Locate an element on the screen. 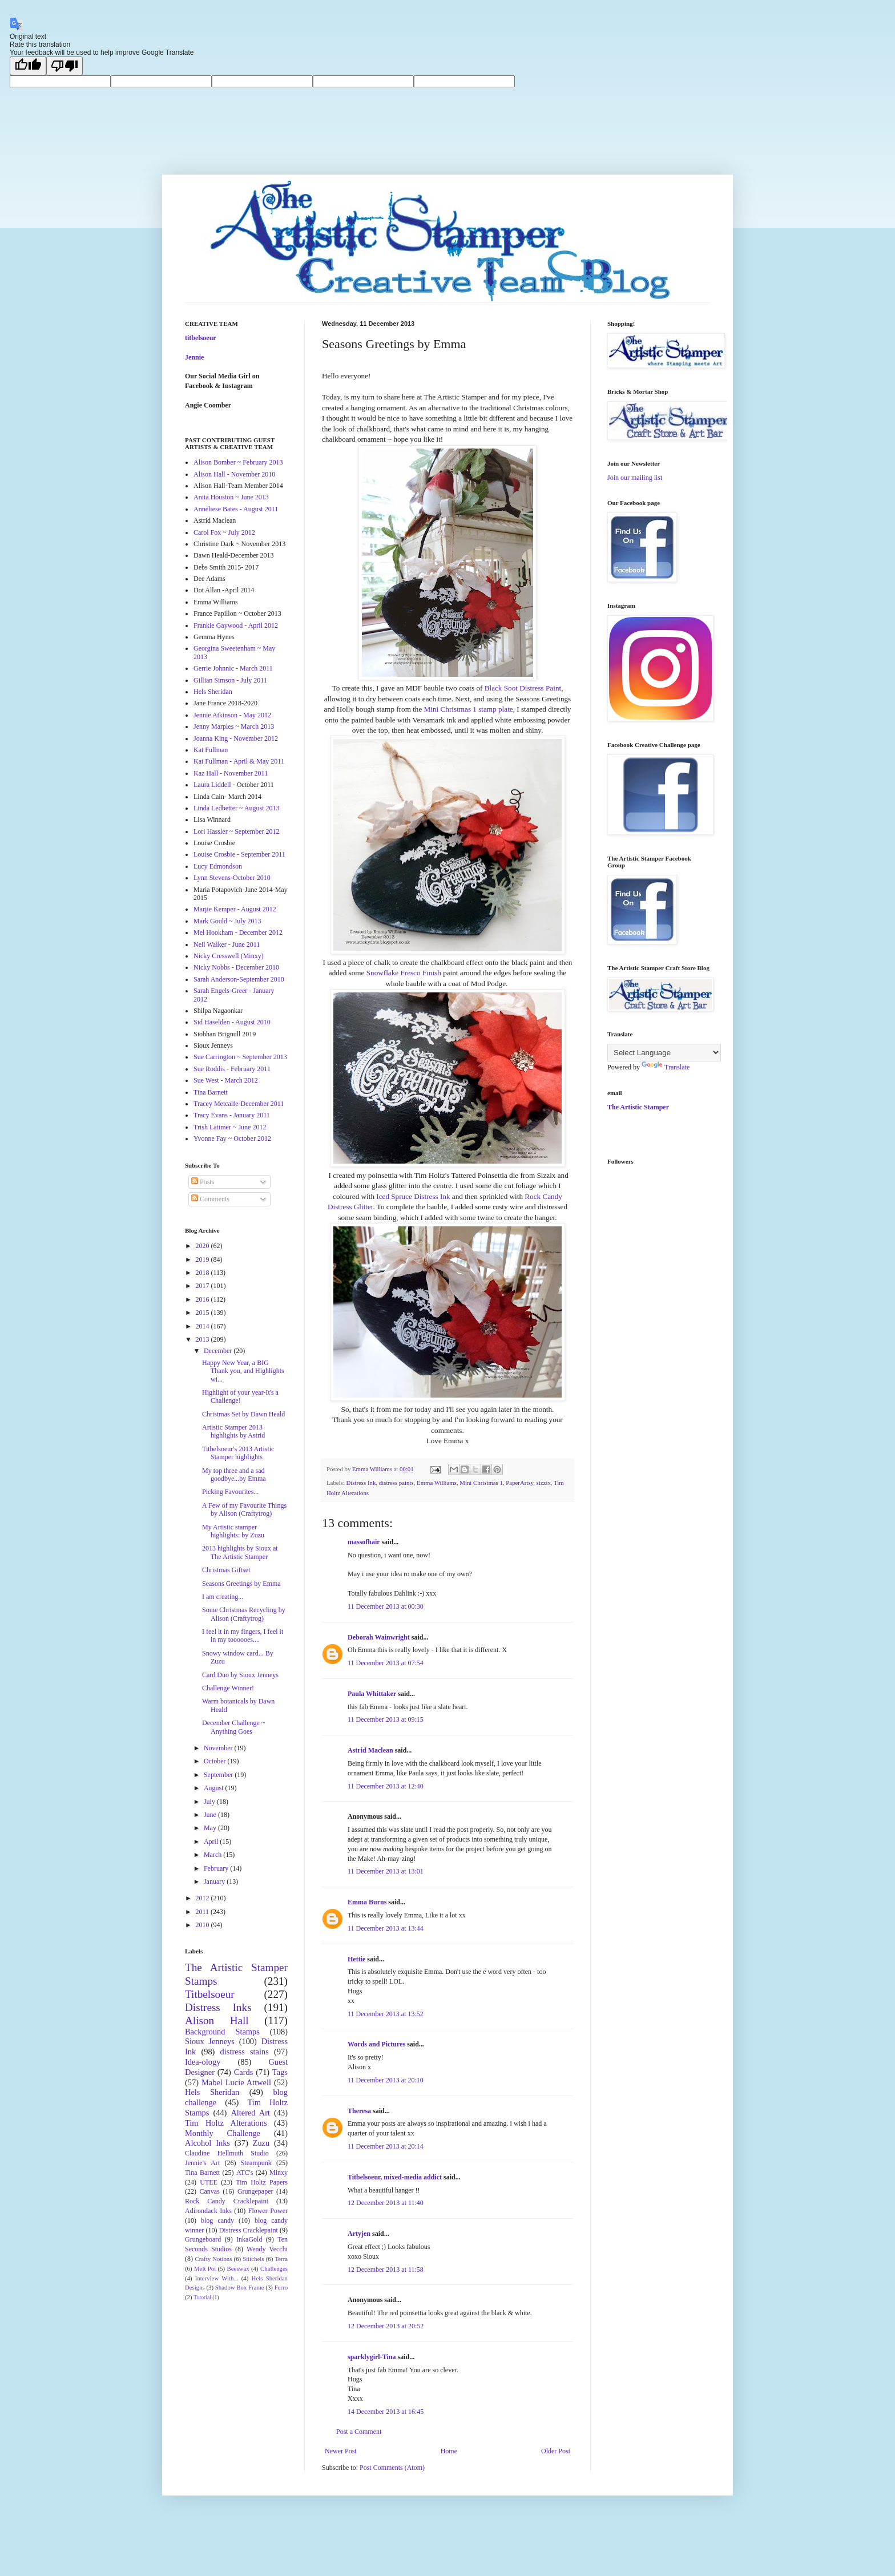 Image resolution: width=895 pixels, height=2576 pixels. Mini Christmas 1 is located at coordinates (481, 1482).